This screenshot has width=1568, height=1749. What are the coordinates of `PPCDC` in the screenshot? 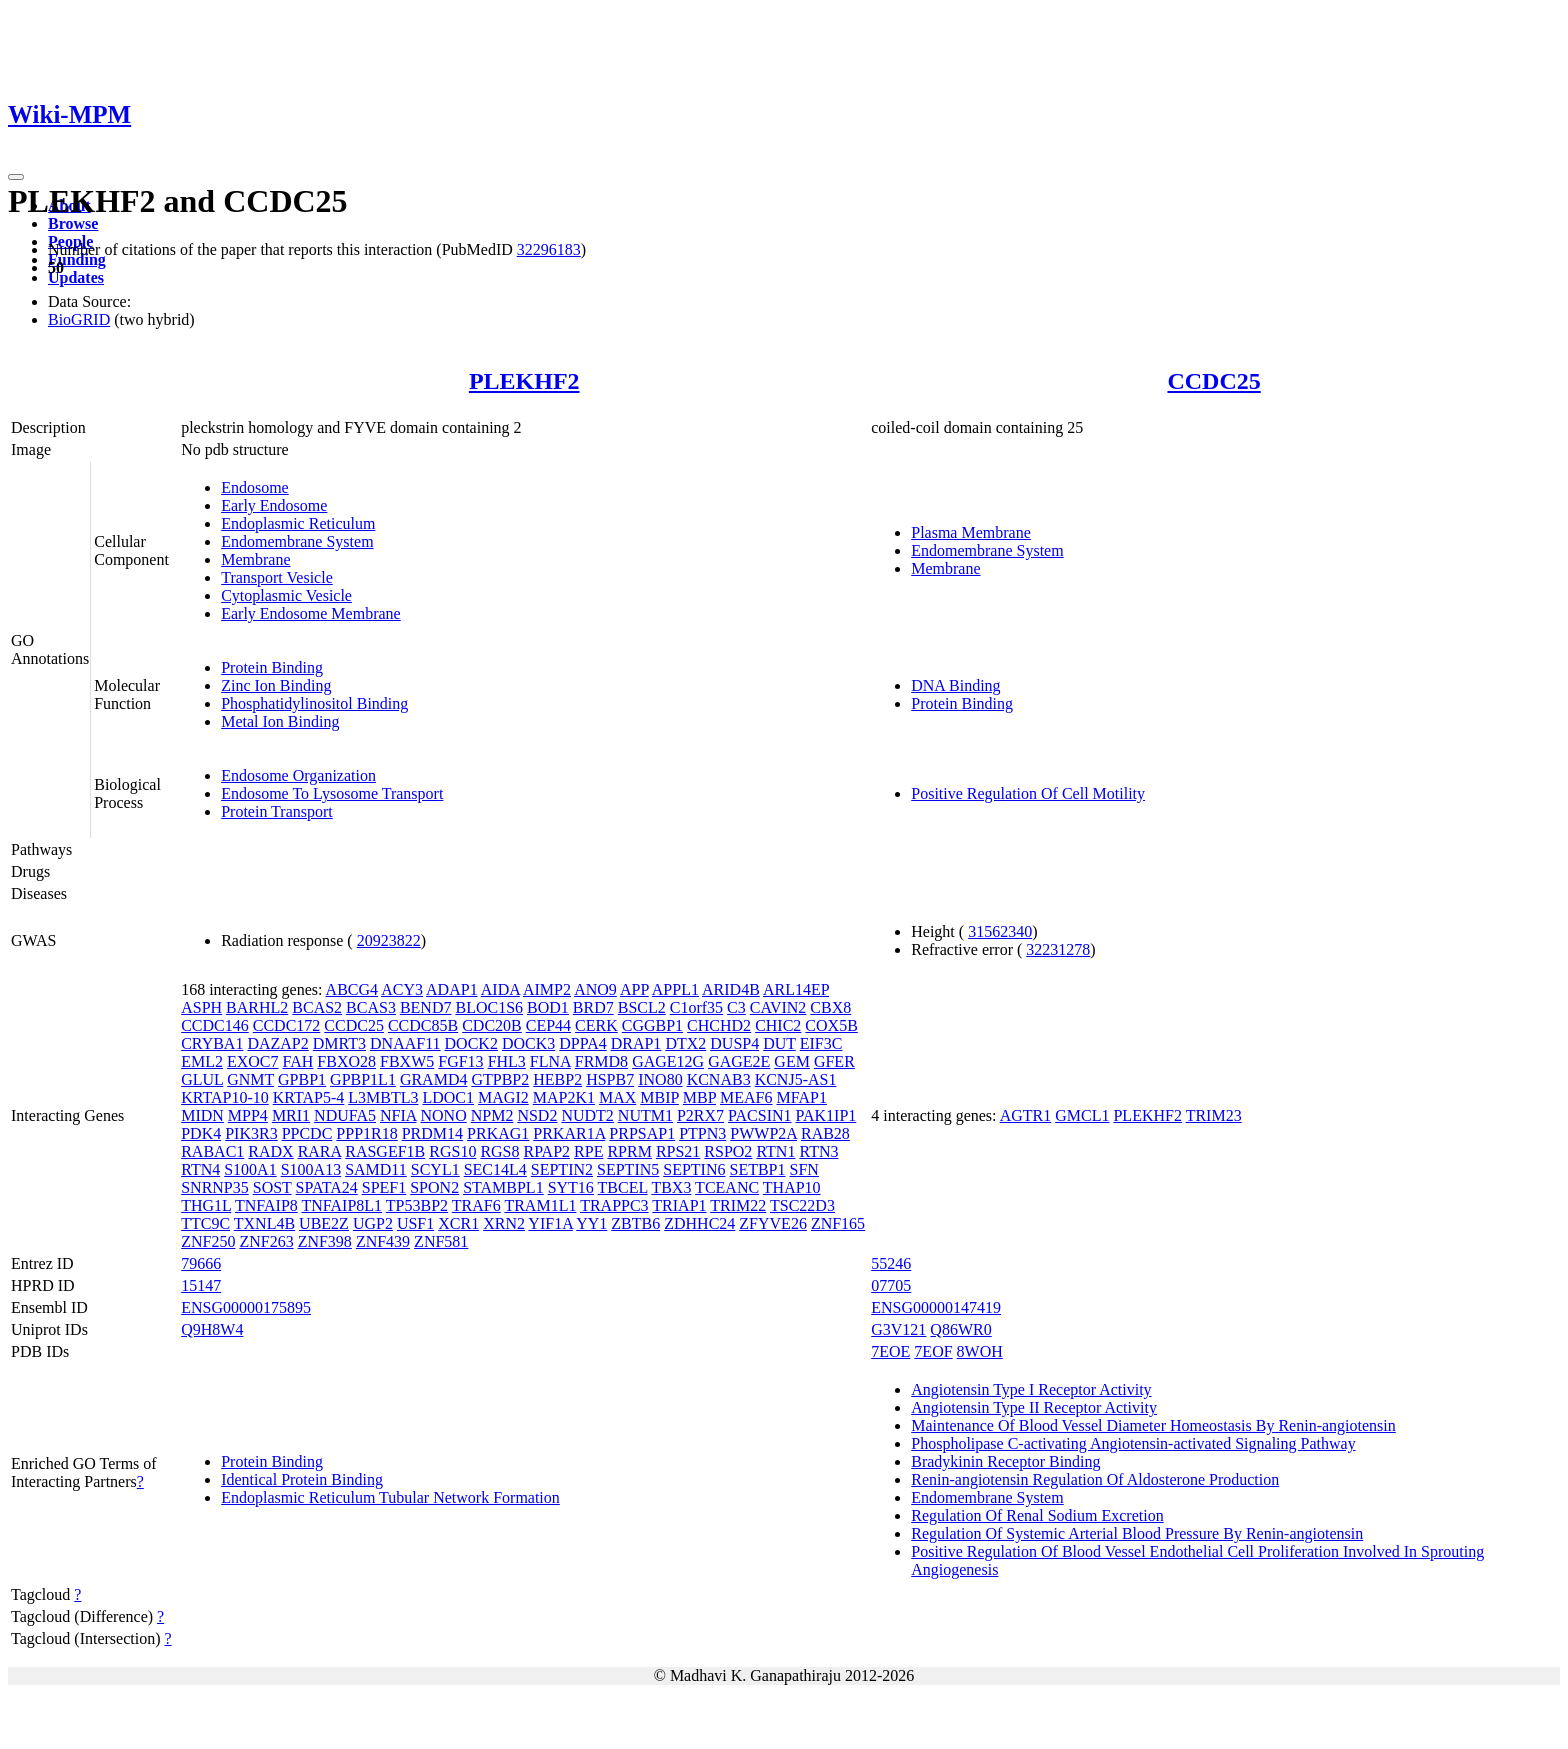 It's located at (307, 1133).